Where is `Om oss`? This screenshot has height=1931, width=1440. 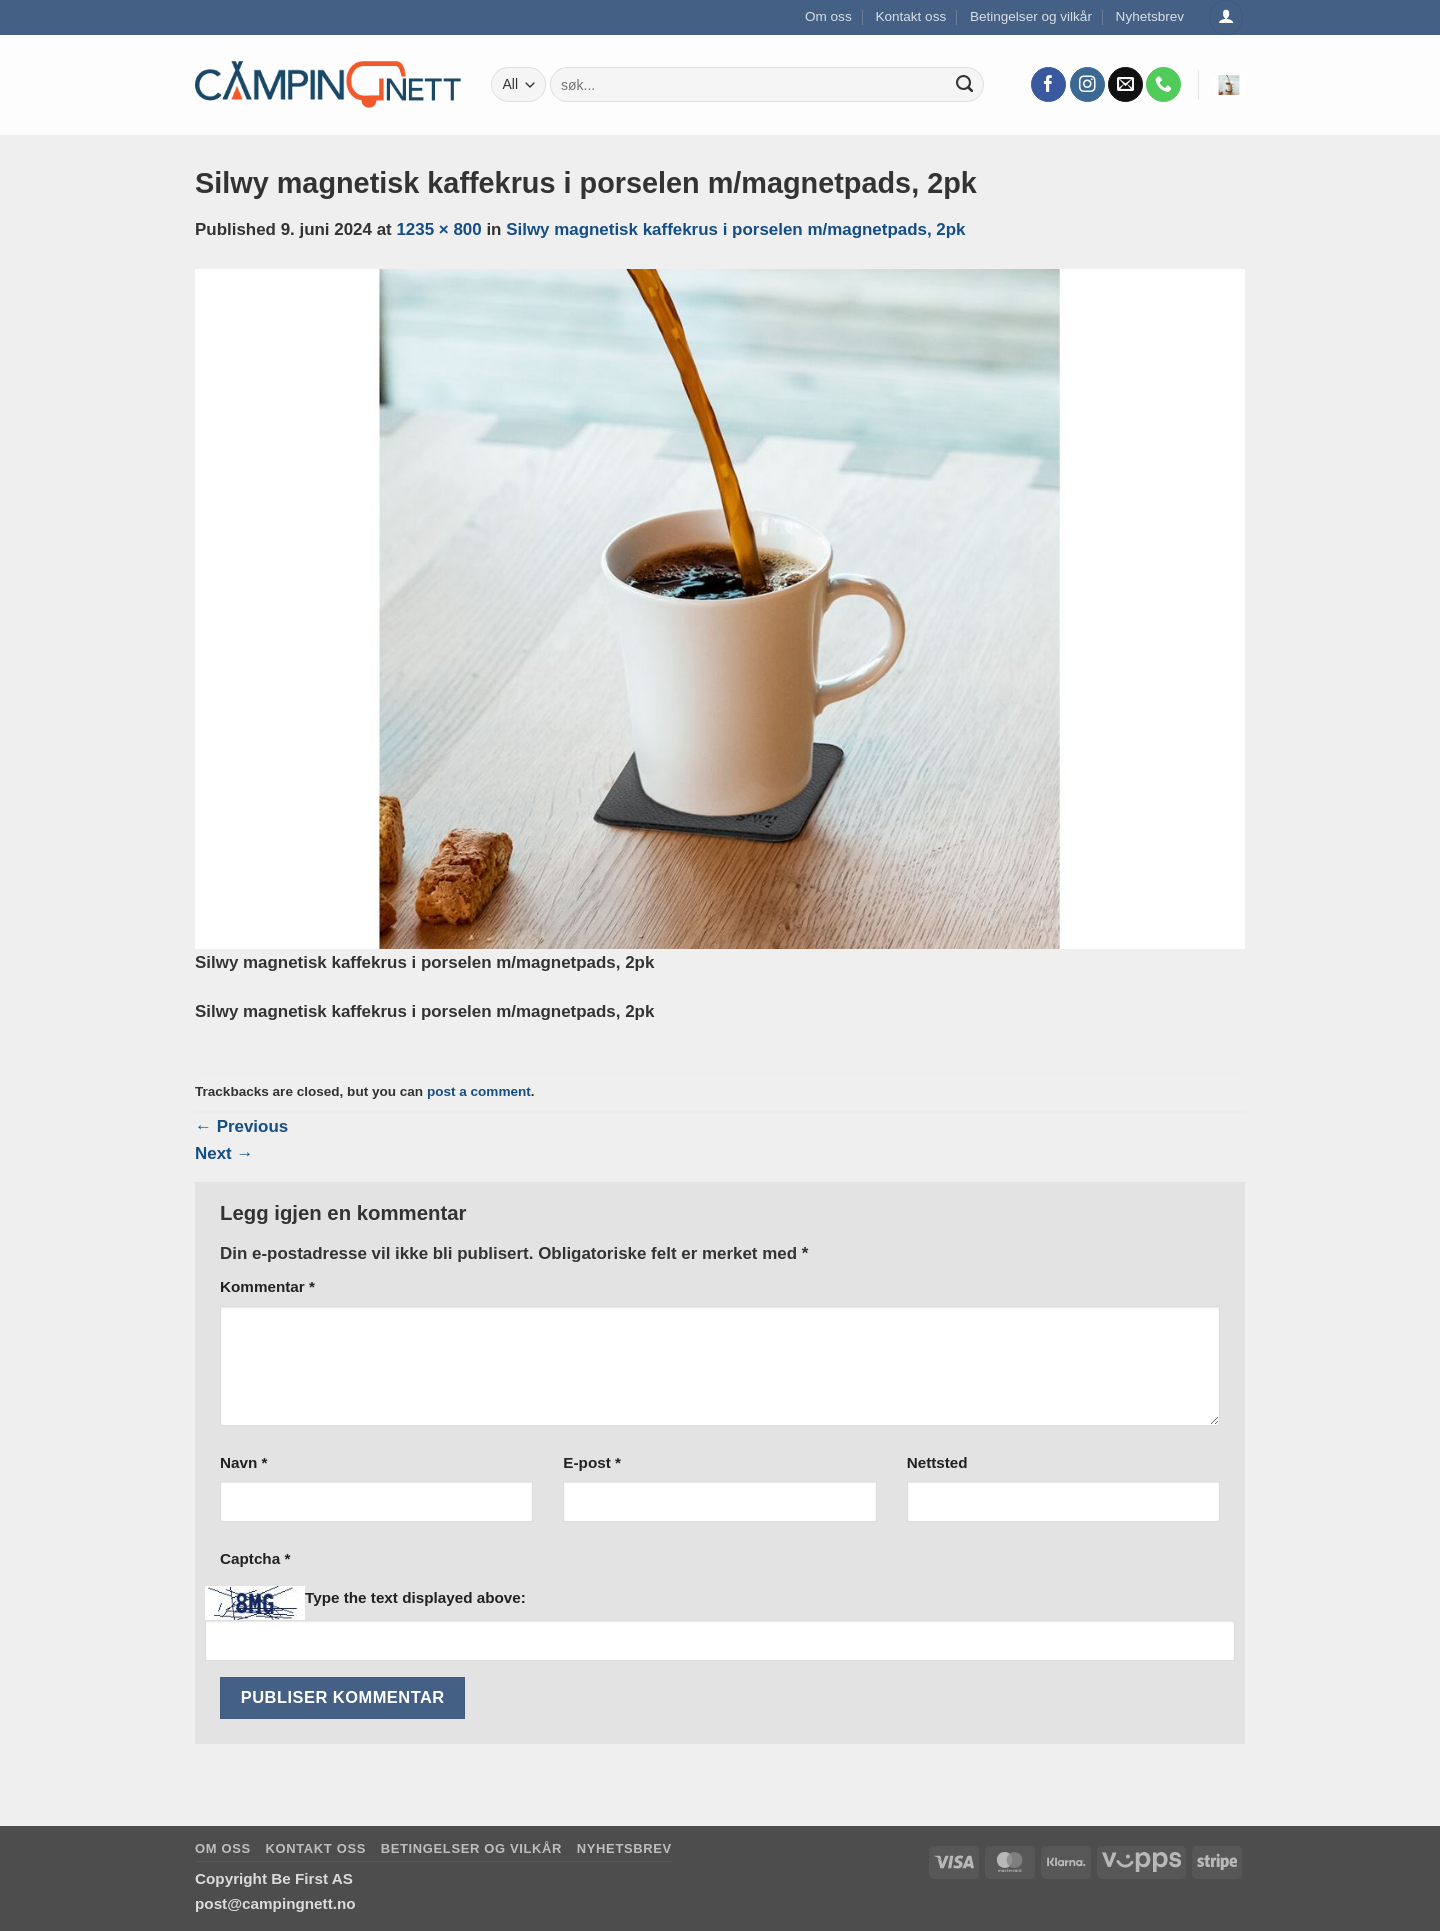 Om oss is located at coordinates (828, 16).